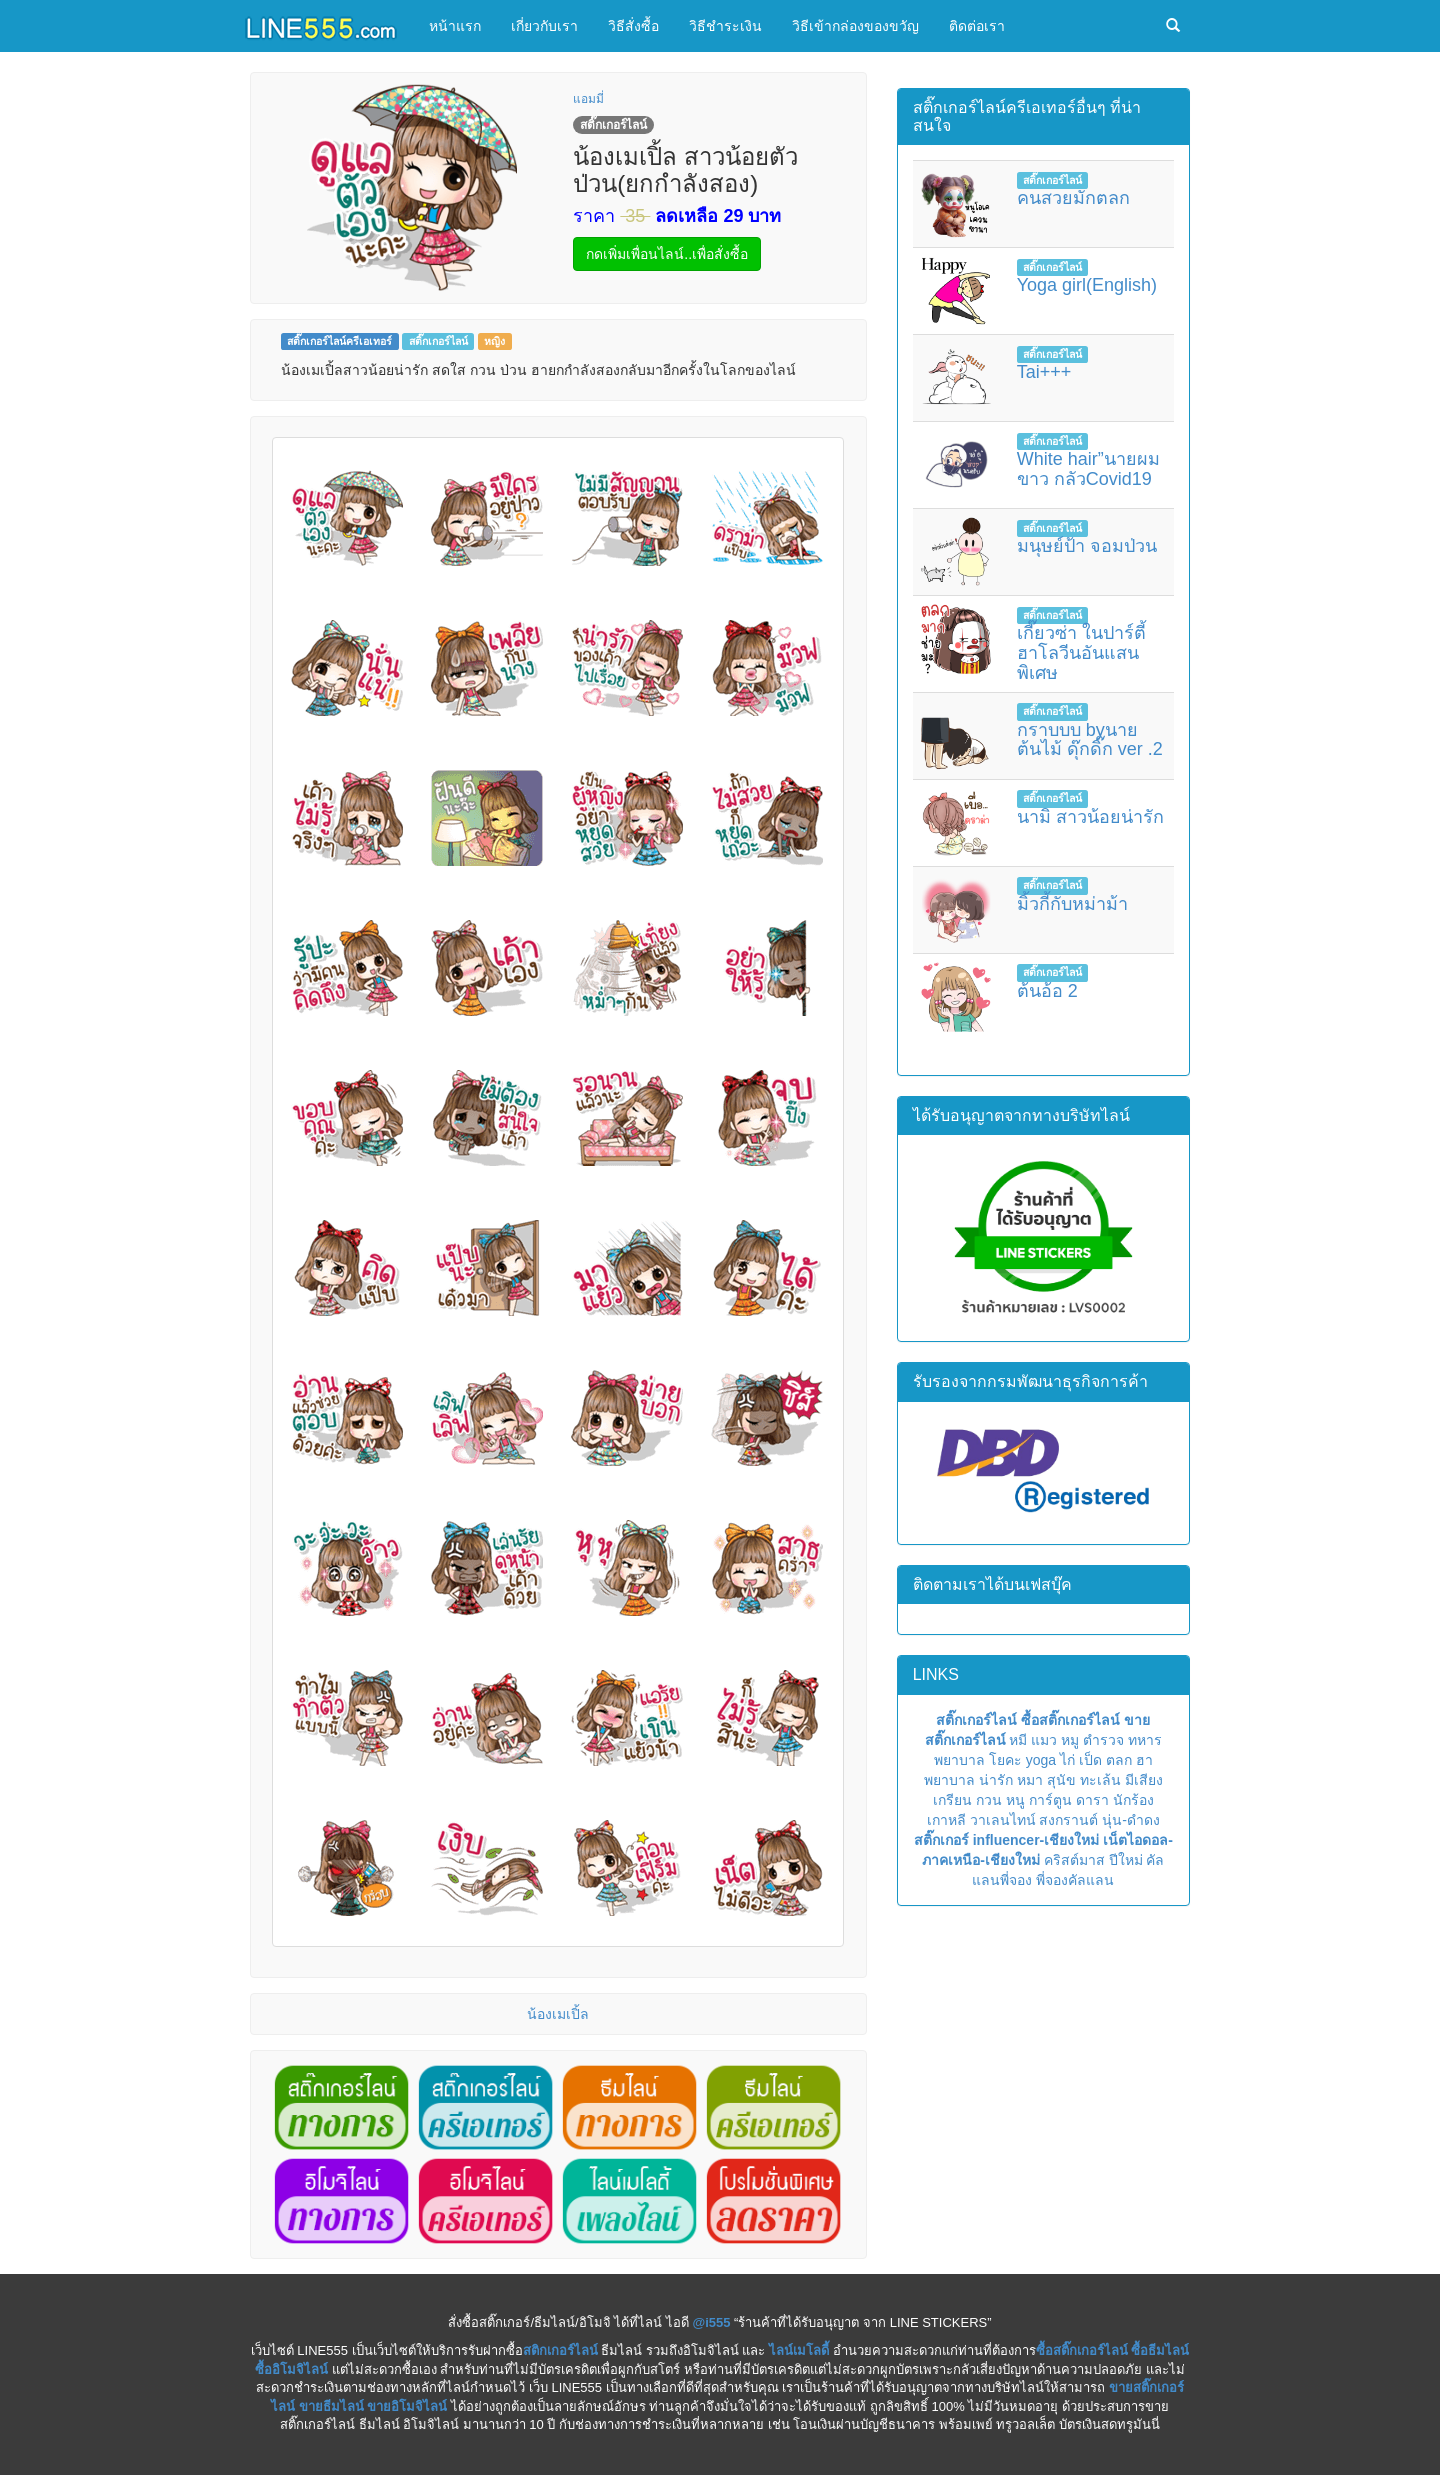 This screenshot has width=1440, height=2475. Describe the element at coordinates (952, 1800) in the screenshot. I see `เกรียน` at that location.